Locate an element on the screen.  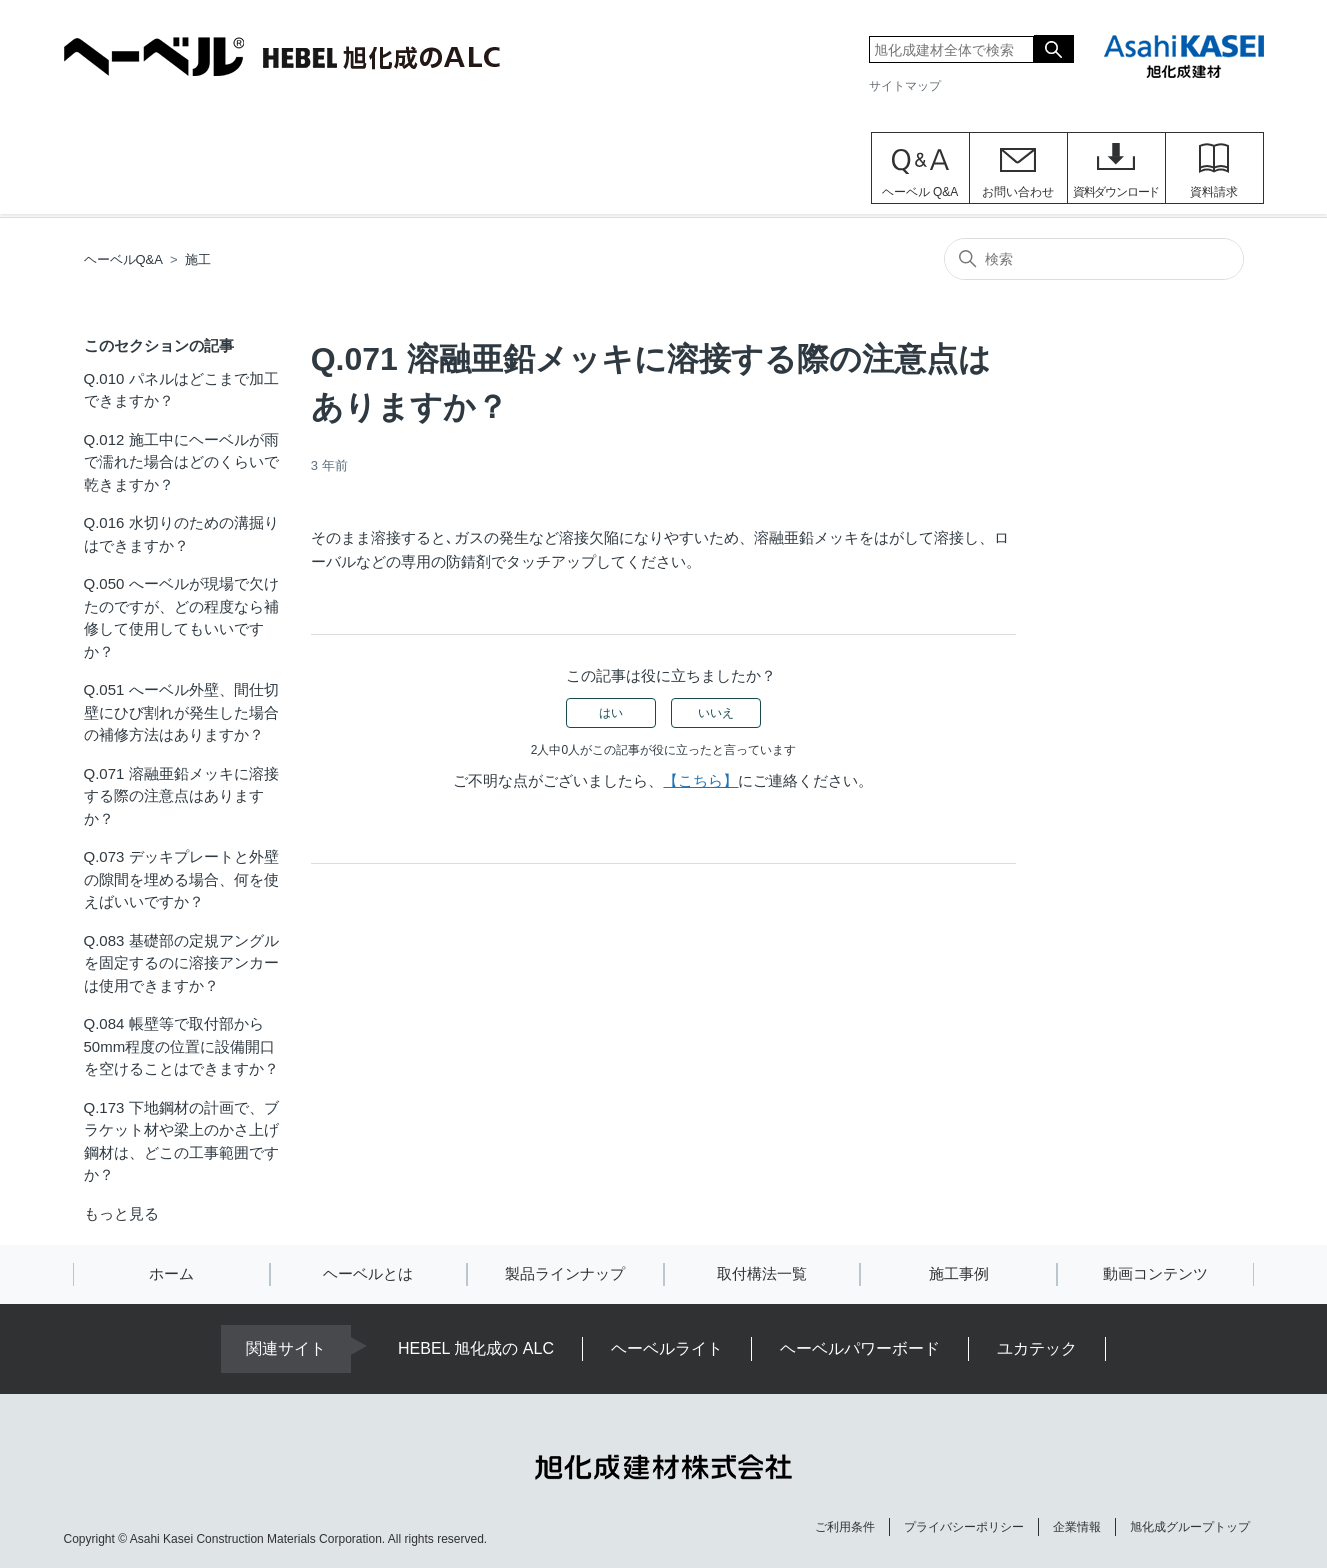
Q.010 パネルはどこまで加工できますか？ is located at coordinates (181, 390).